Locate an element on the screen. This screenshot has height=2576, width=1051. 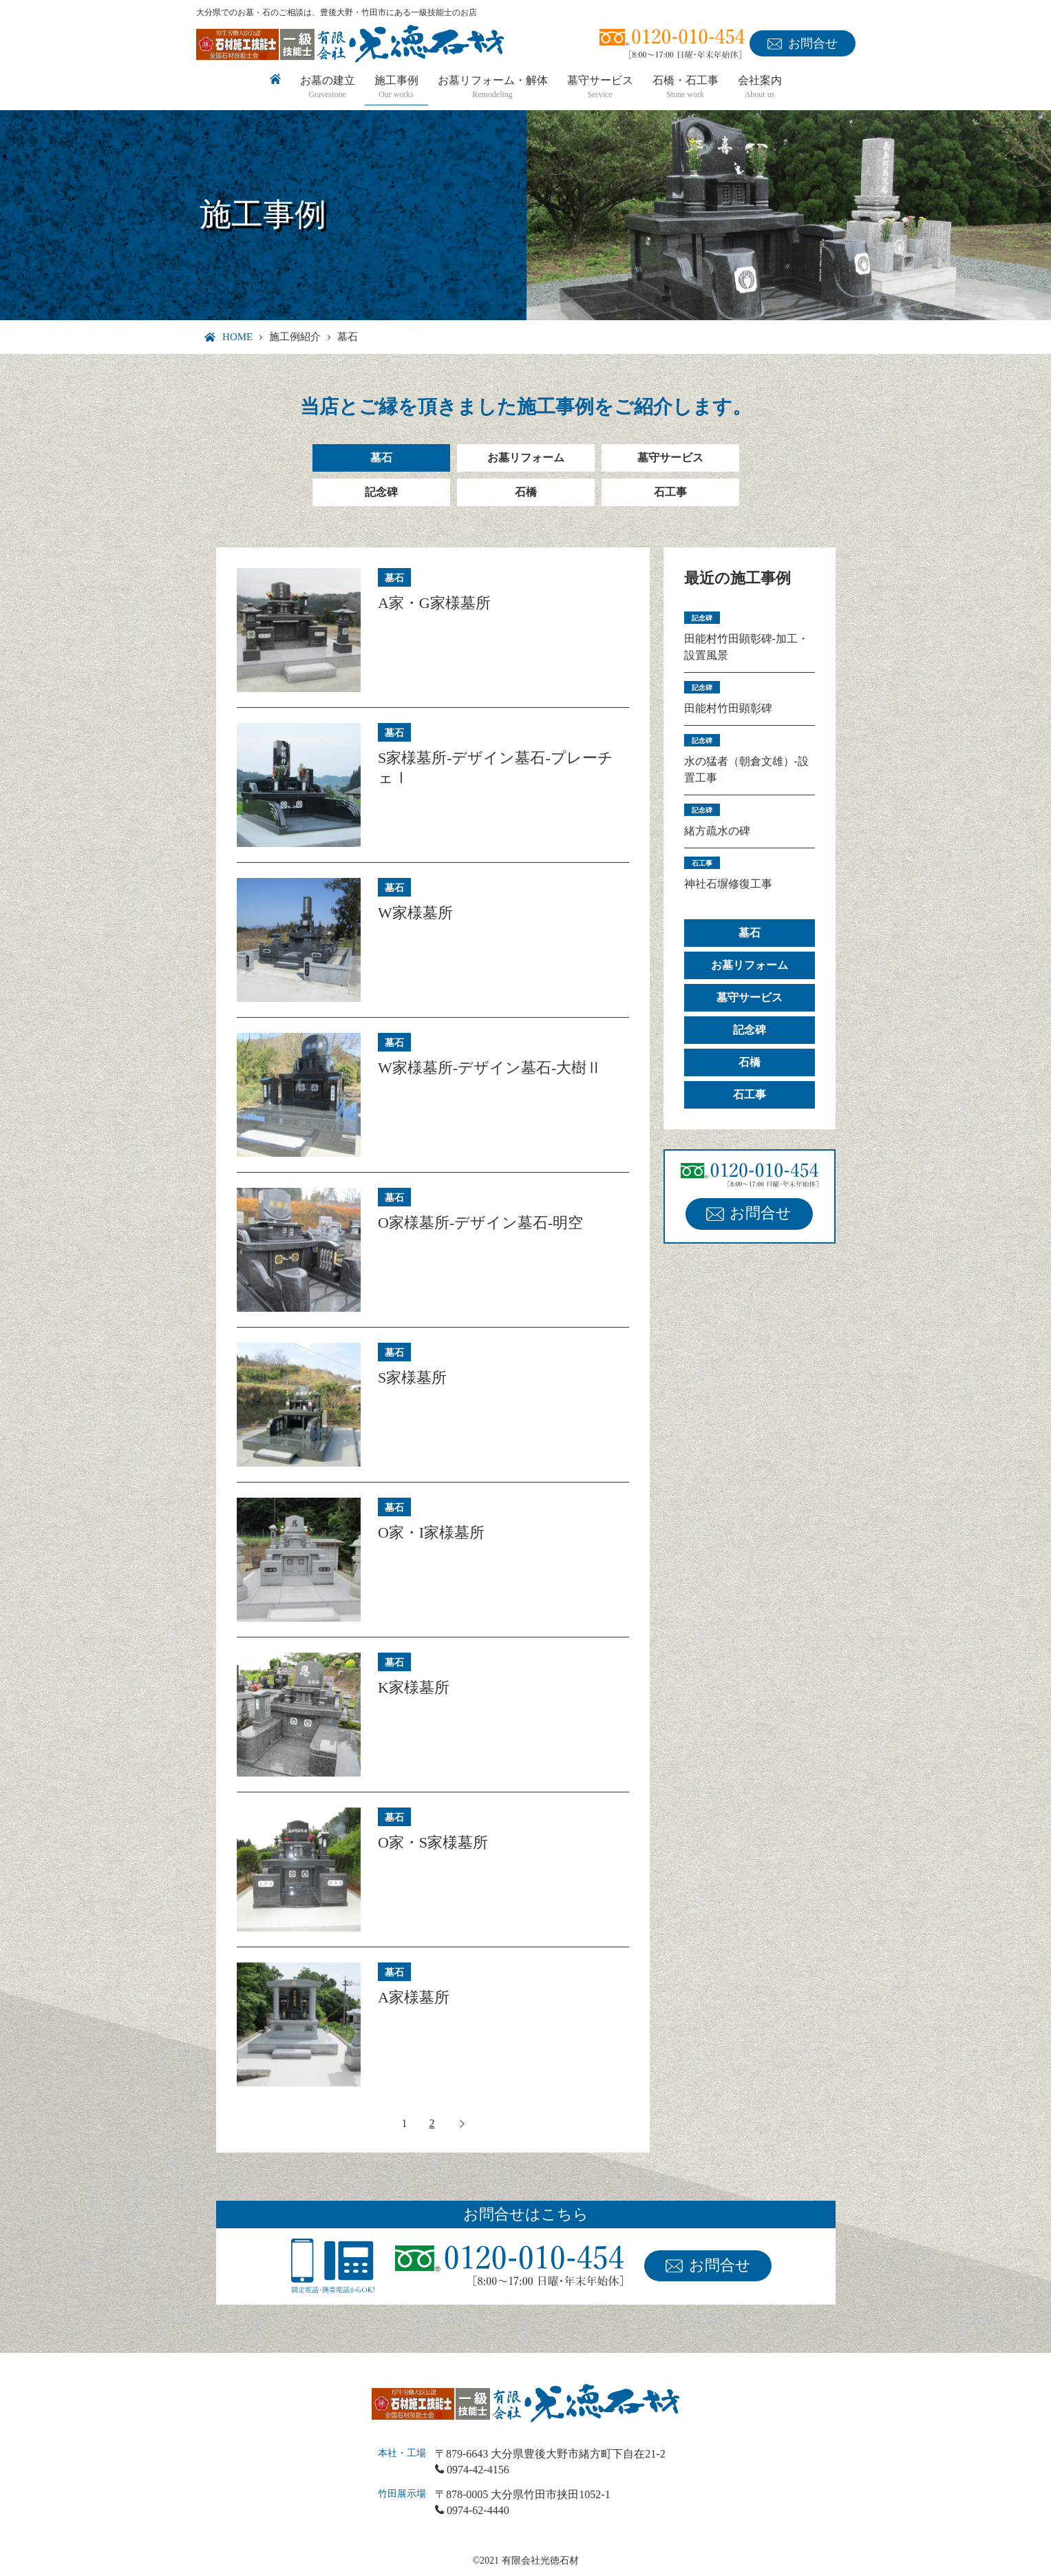
施工事例 is located at coordinates (396, 87).